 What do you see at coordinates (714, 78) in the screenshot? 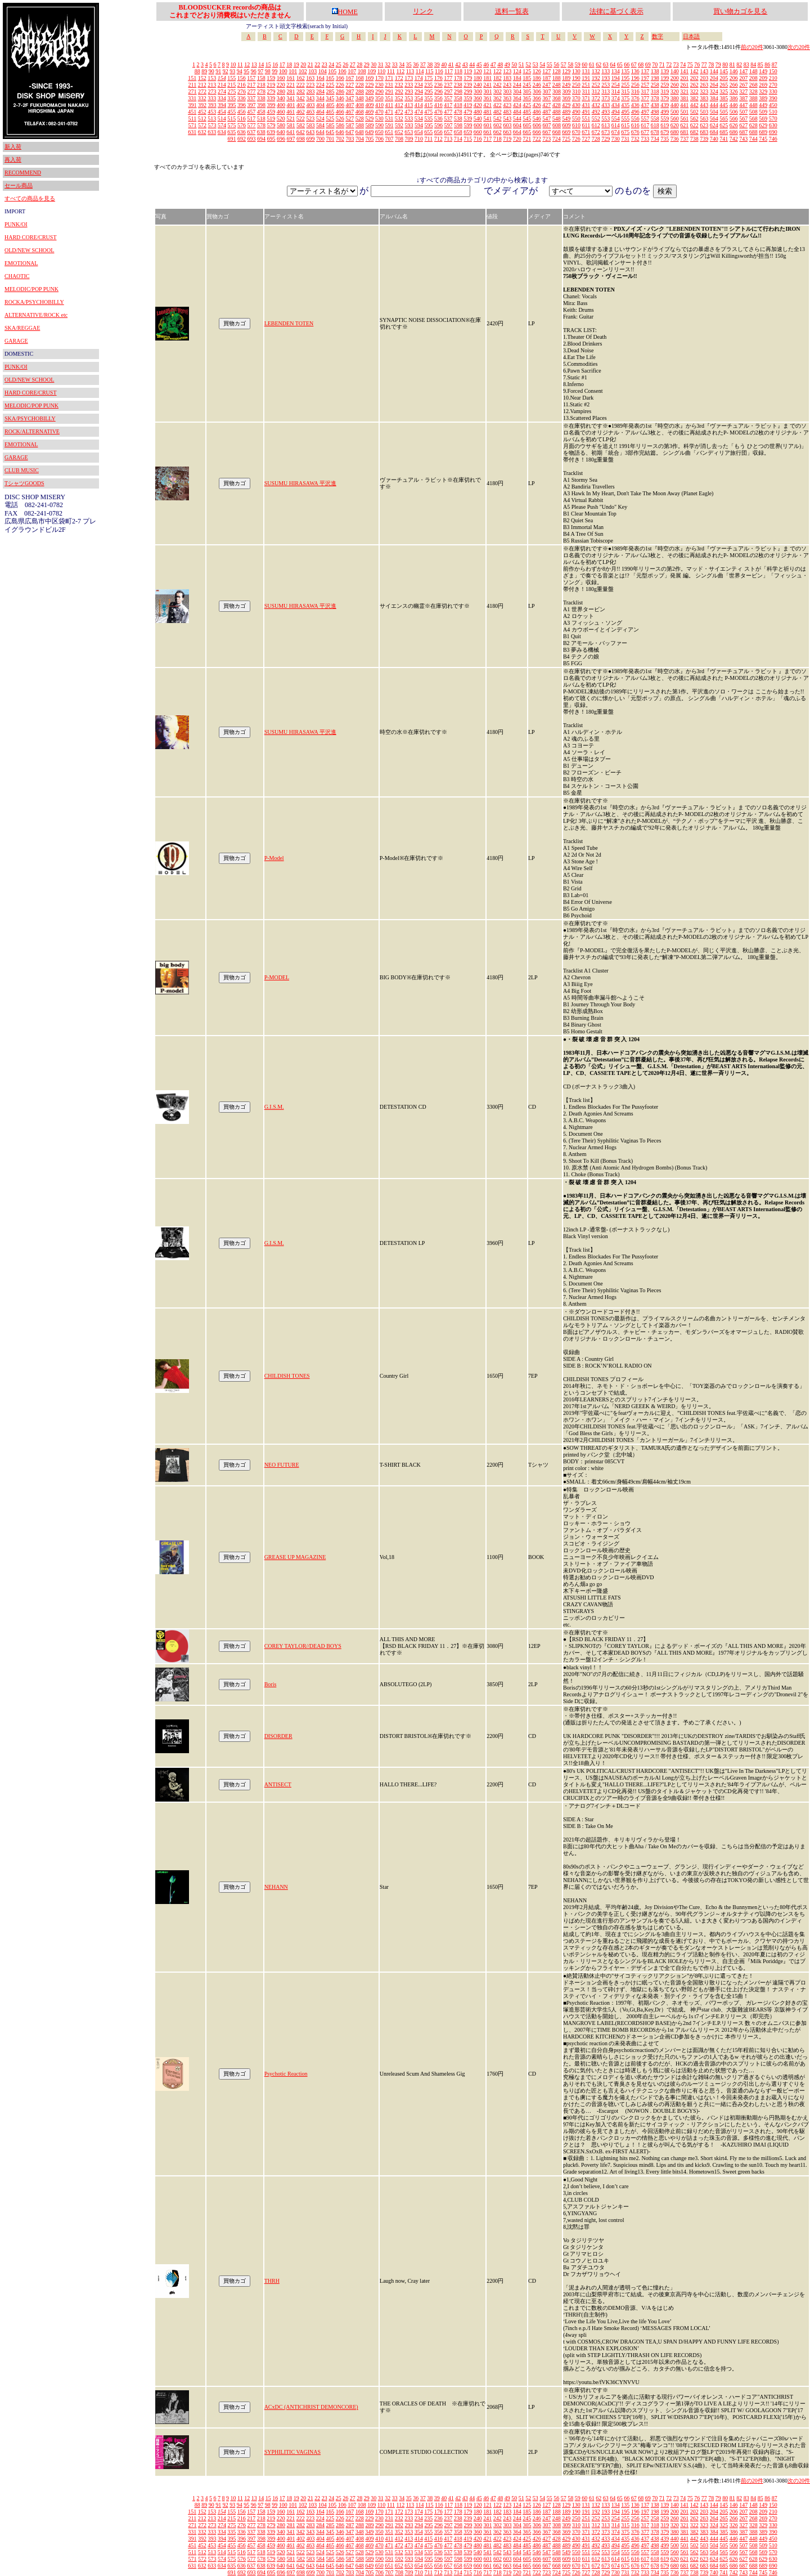
I see `204` at bounding box center [714, 78].